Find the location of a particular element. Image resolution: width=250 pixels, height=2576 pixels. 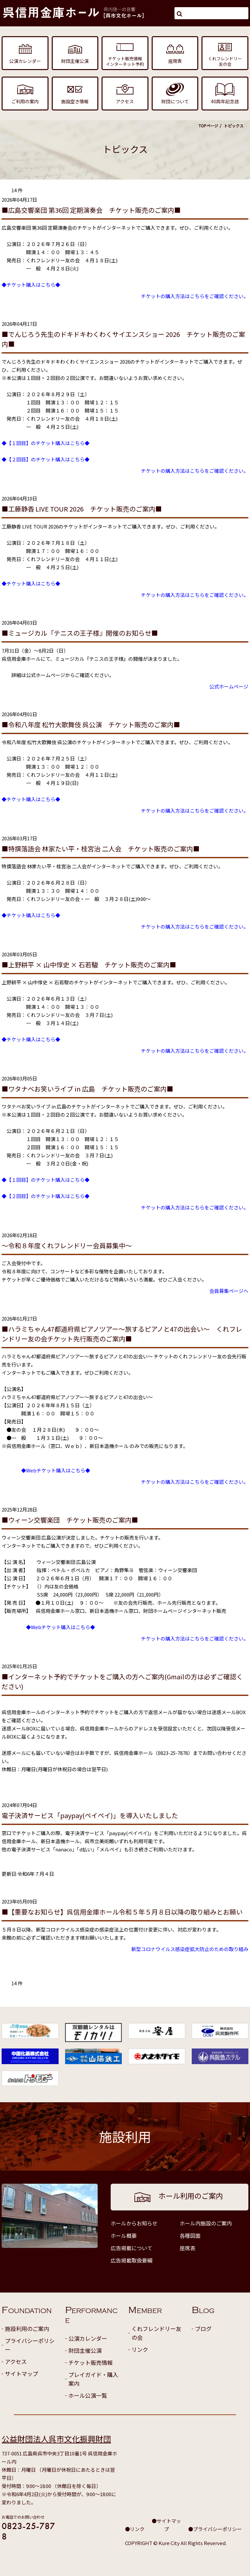

各種図面 is located at coordinates (190, 2235).